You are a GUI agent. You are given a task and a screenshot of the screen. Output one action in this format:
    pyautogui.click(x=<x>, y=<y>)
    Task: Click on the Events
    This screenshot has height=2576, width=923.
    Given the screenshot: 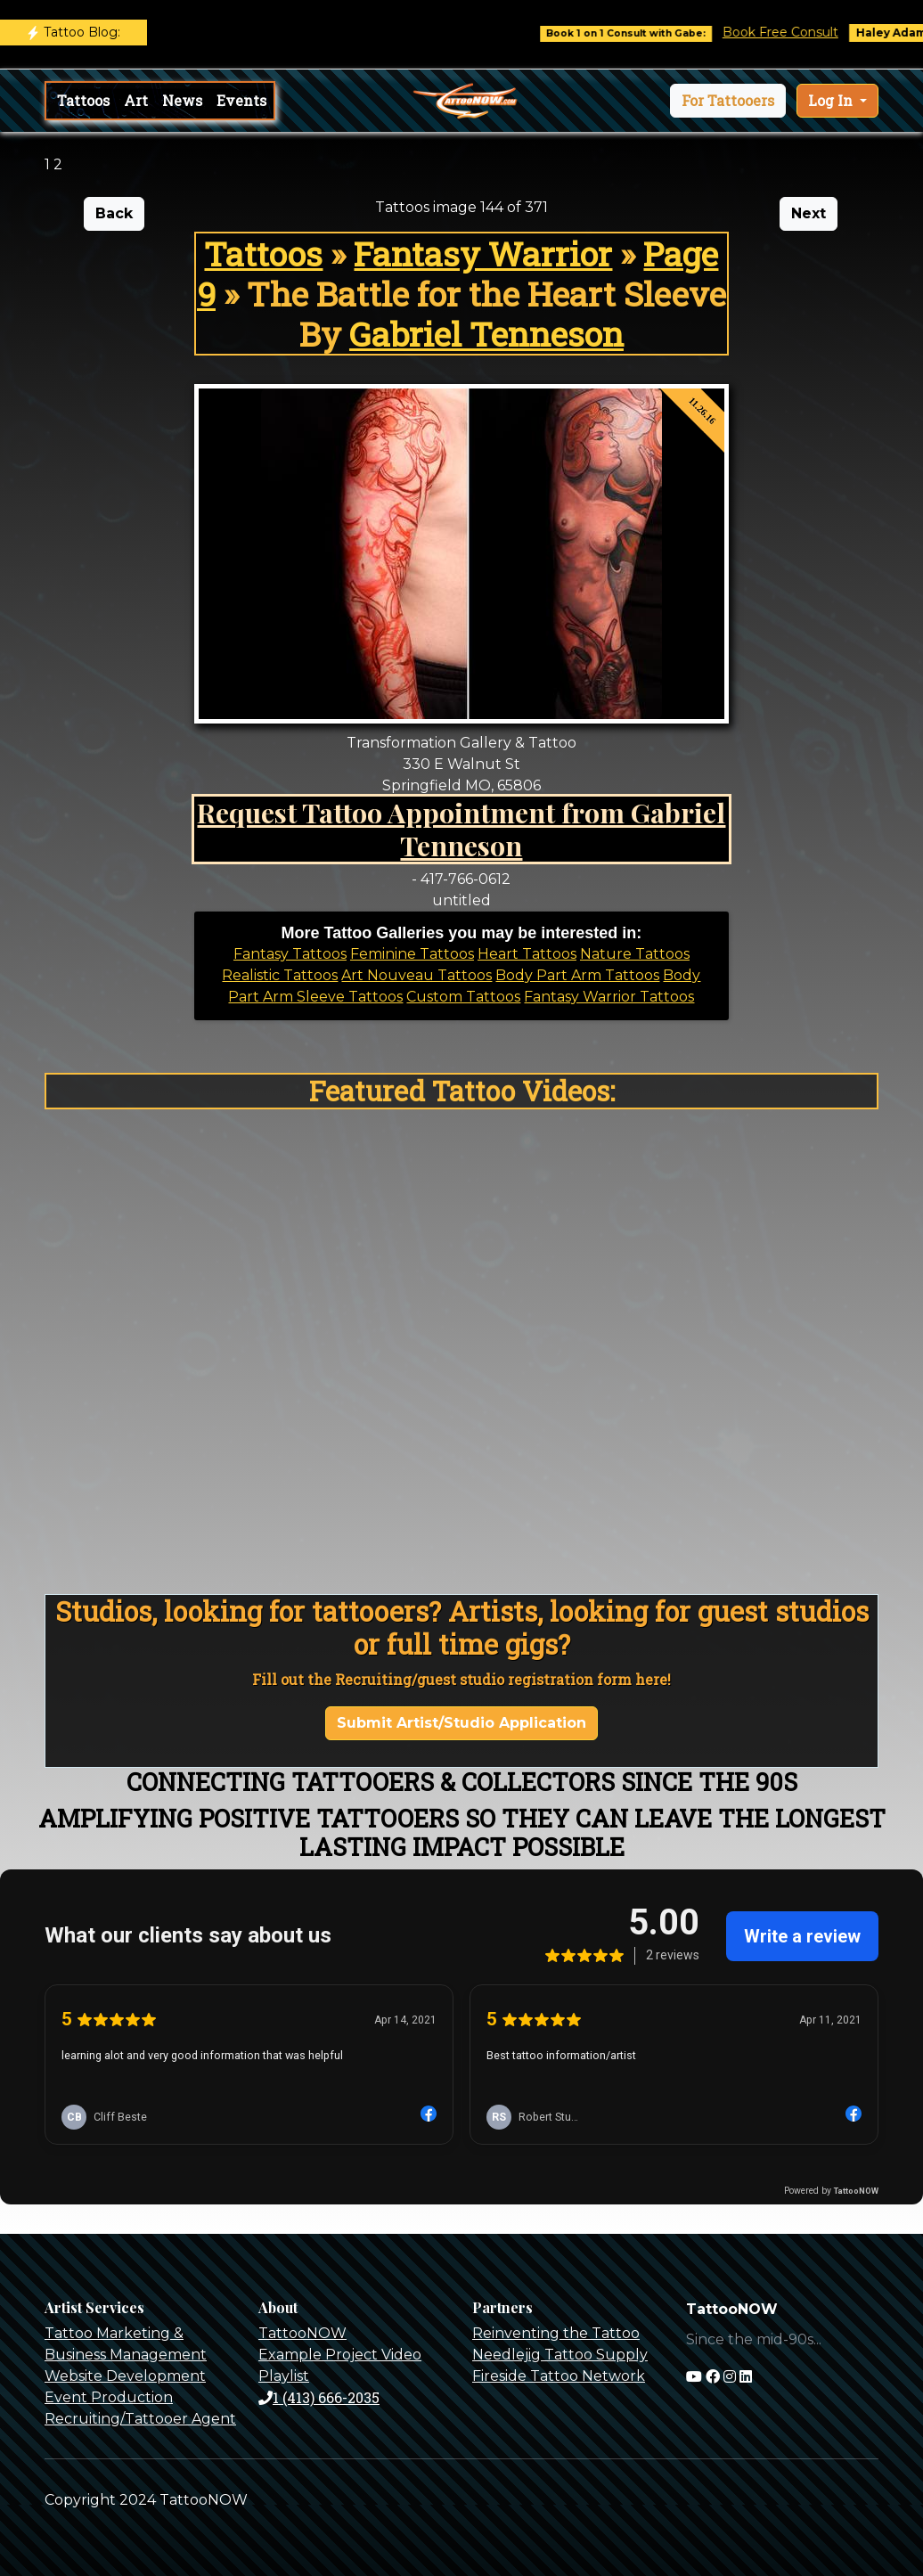 What is the action you would take?
    pyautogui.click(x=241, y=100)
    